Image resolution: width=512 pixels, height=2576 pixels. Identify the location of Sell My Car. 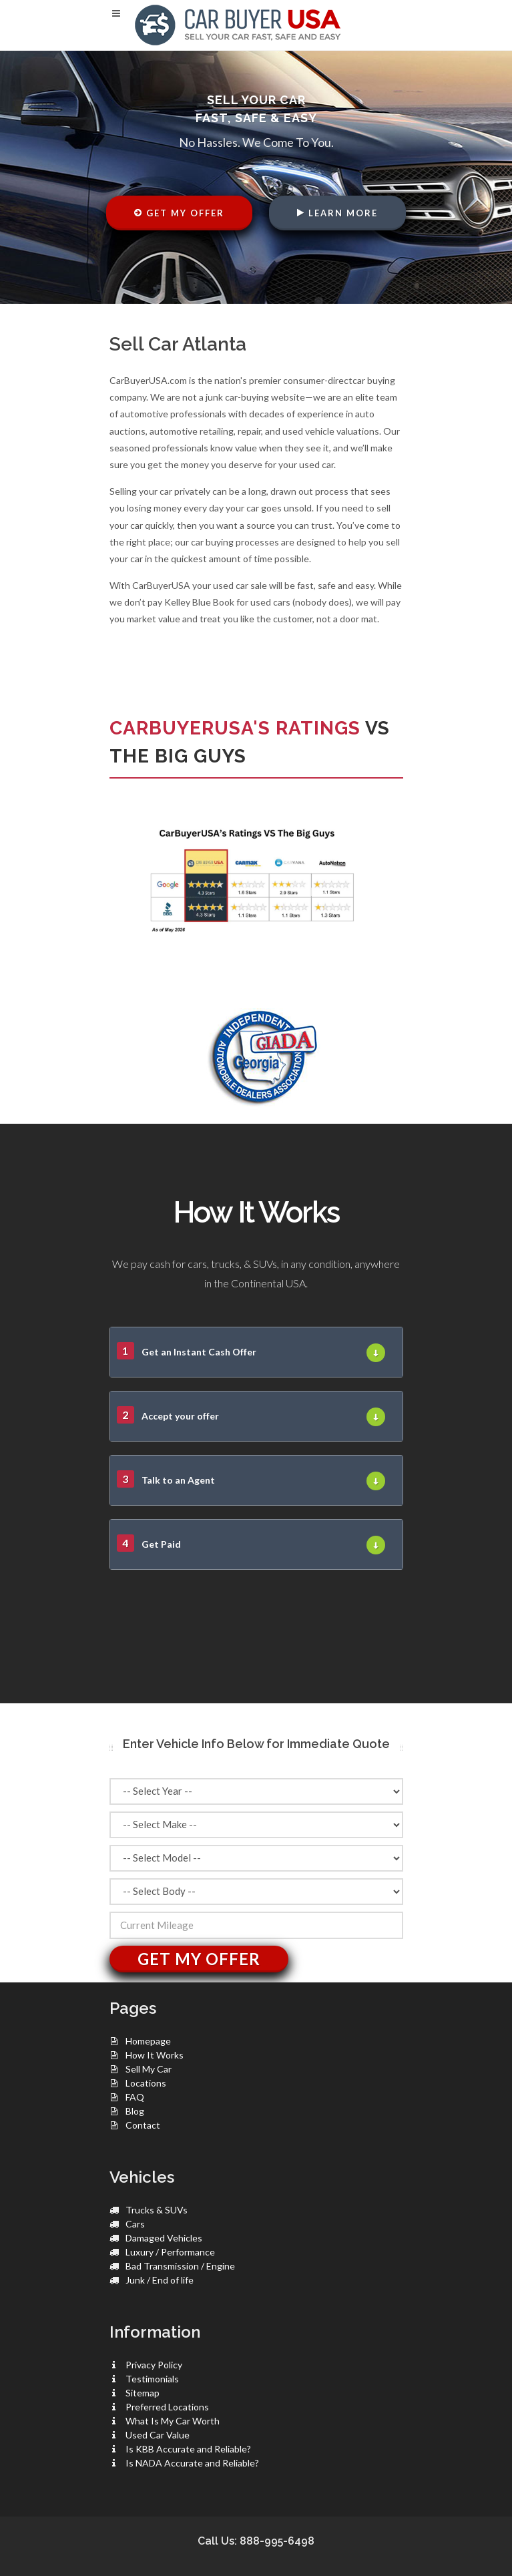
(148, 2069).